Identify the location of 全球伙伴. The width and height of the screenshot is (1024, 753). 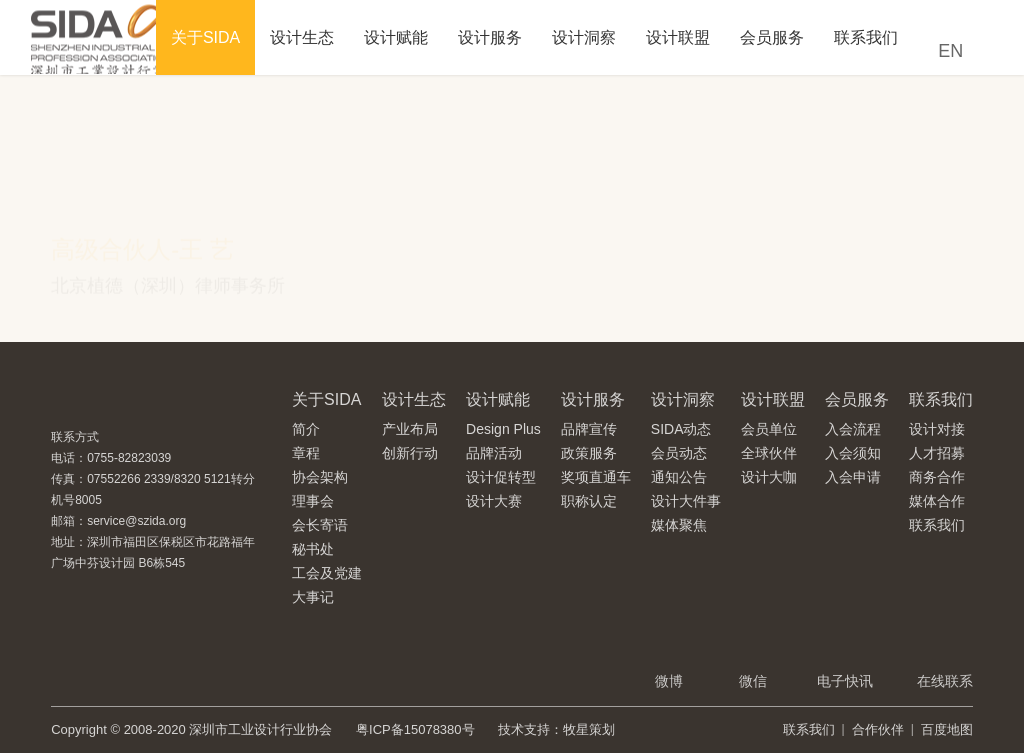
(769, 453).